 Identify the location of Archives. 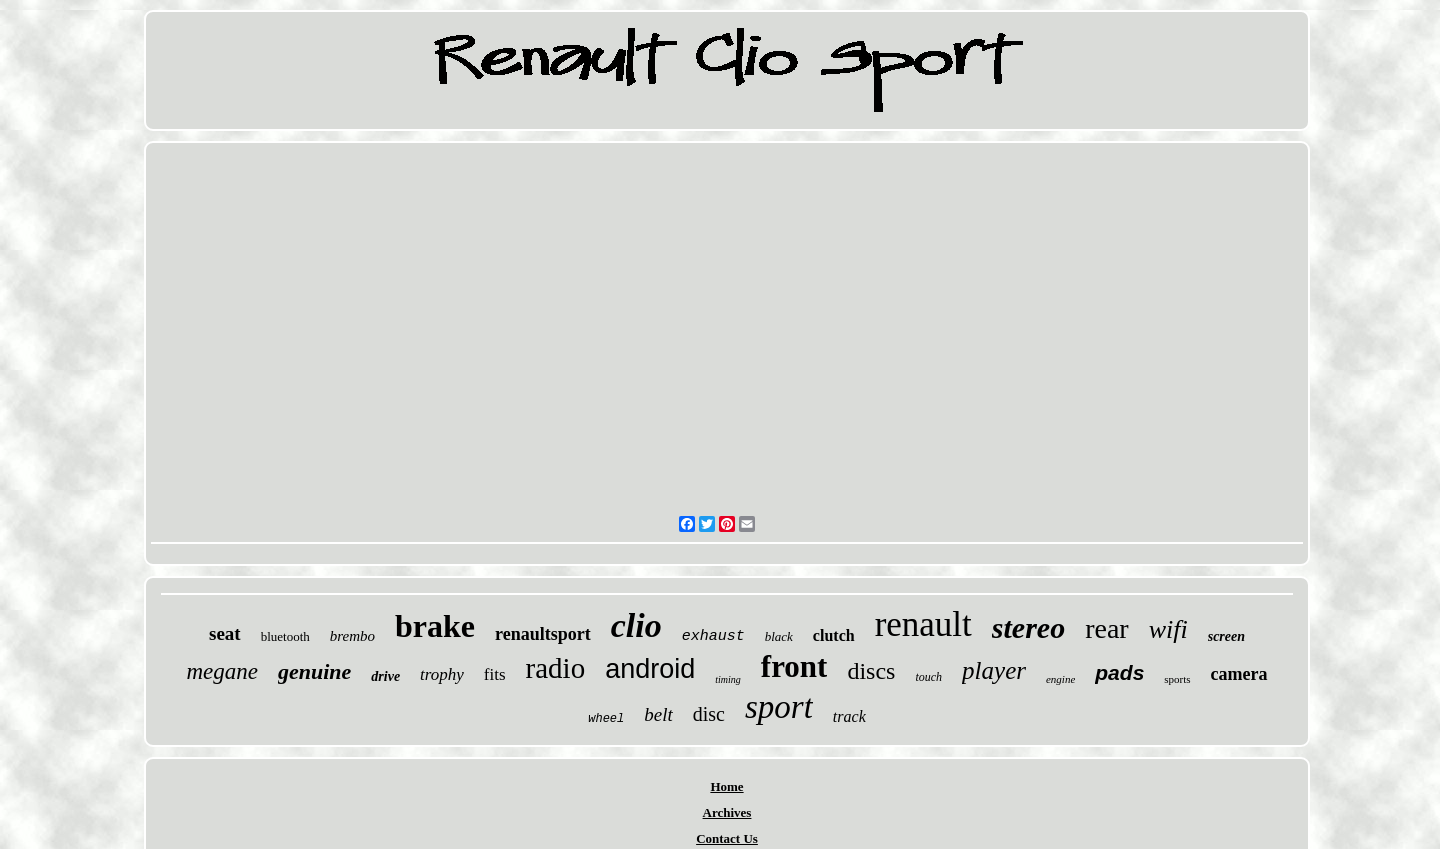
(727, 812).